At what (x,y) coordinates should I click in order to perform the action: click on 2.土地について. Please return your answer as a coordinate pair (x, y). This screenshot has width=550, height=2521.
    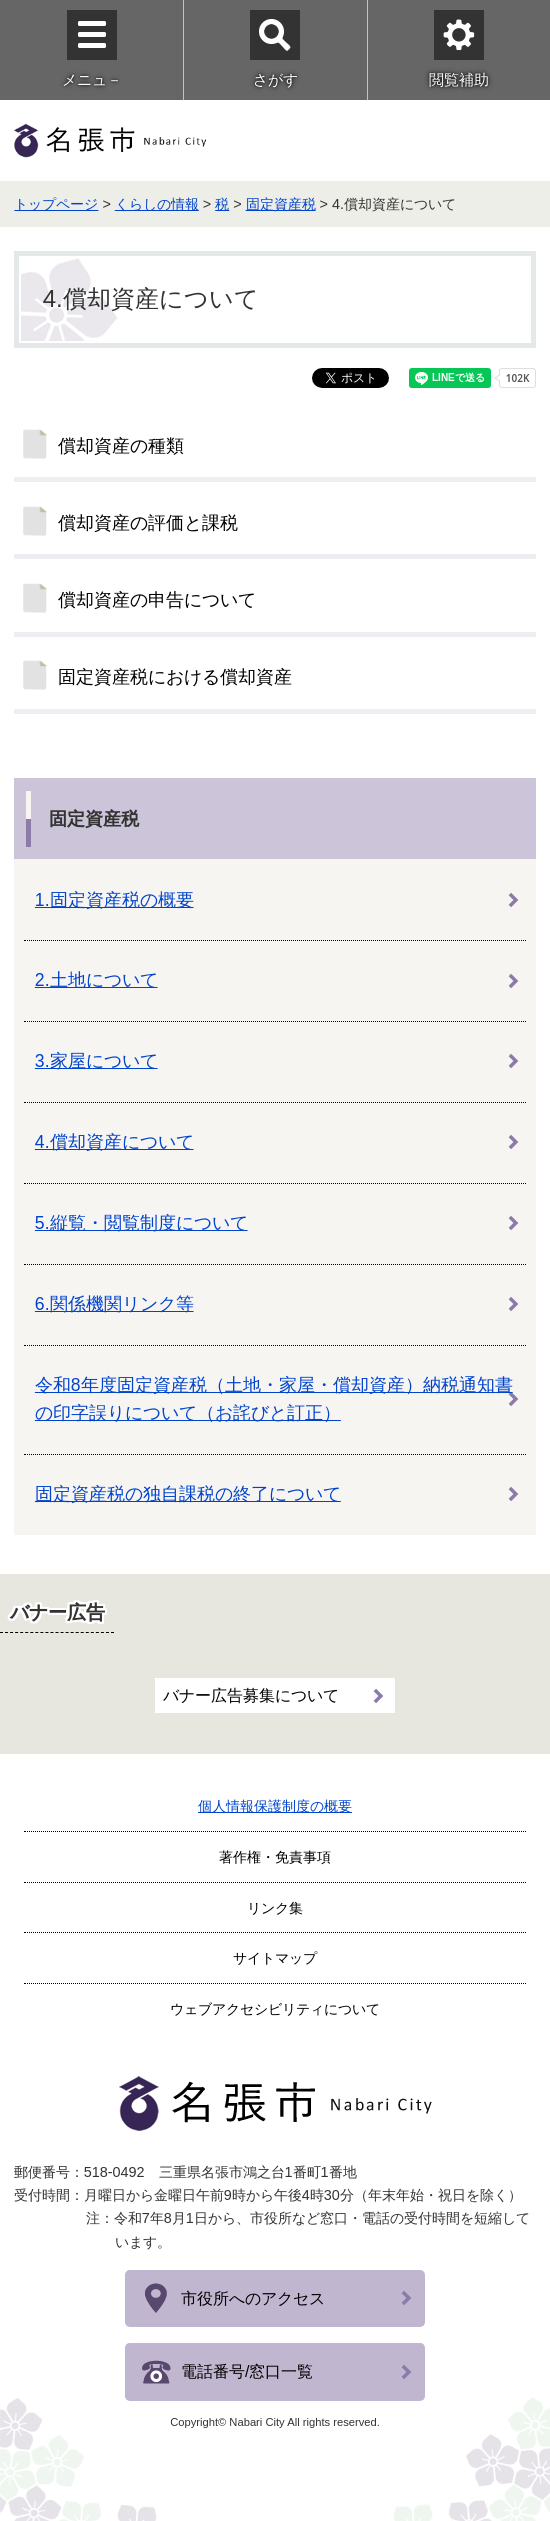
    Looking at the image, I should click on (96, 980).